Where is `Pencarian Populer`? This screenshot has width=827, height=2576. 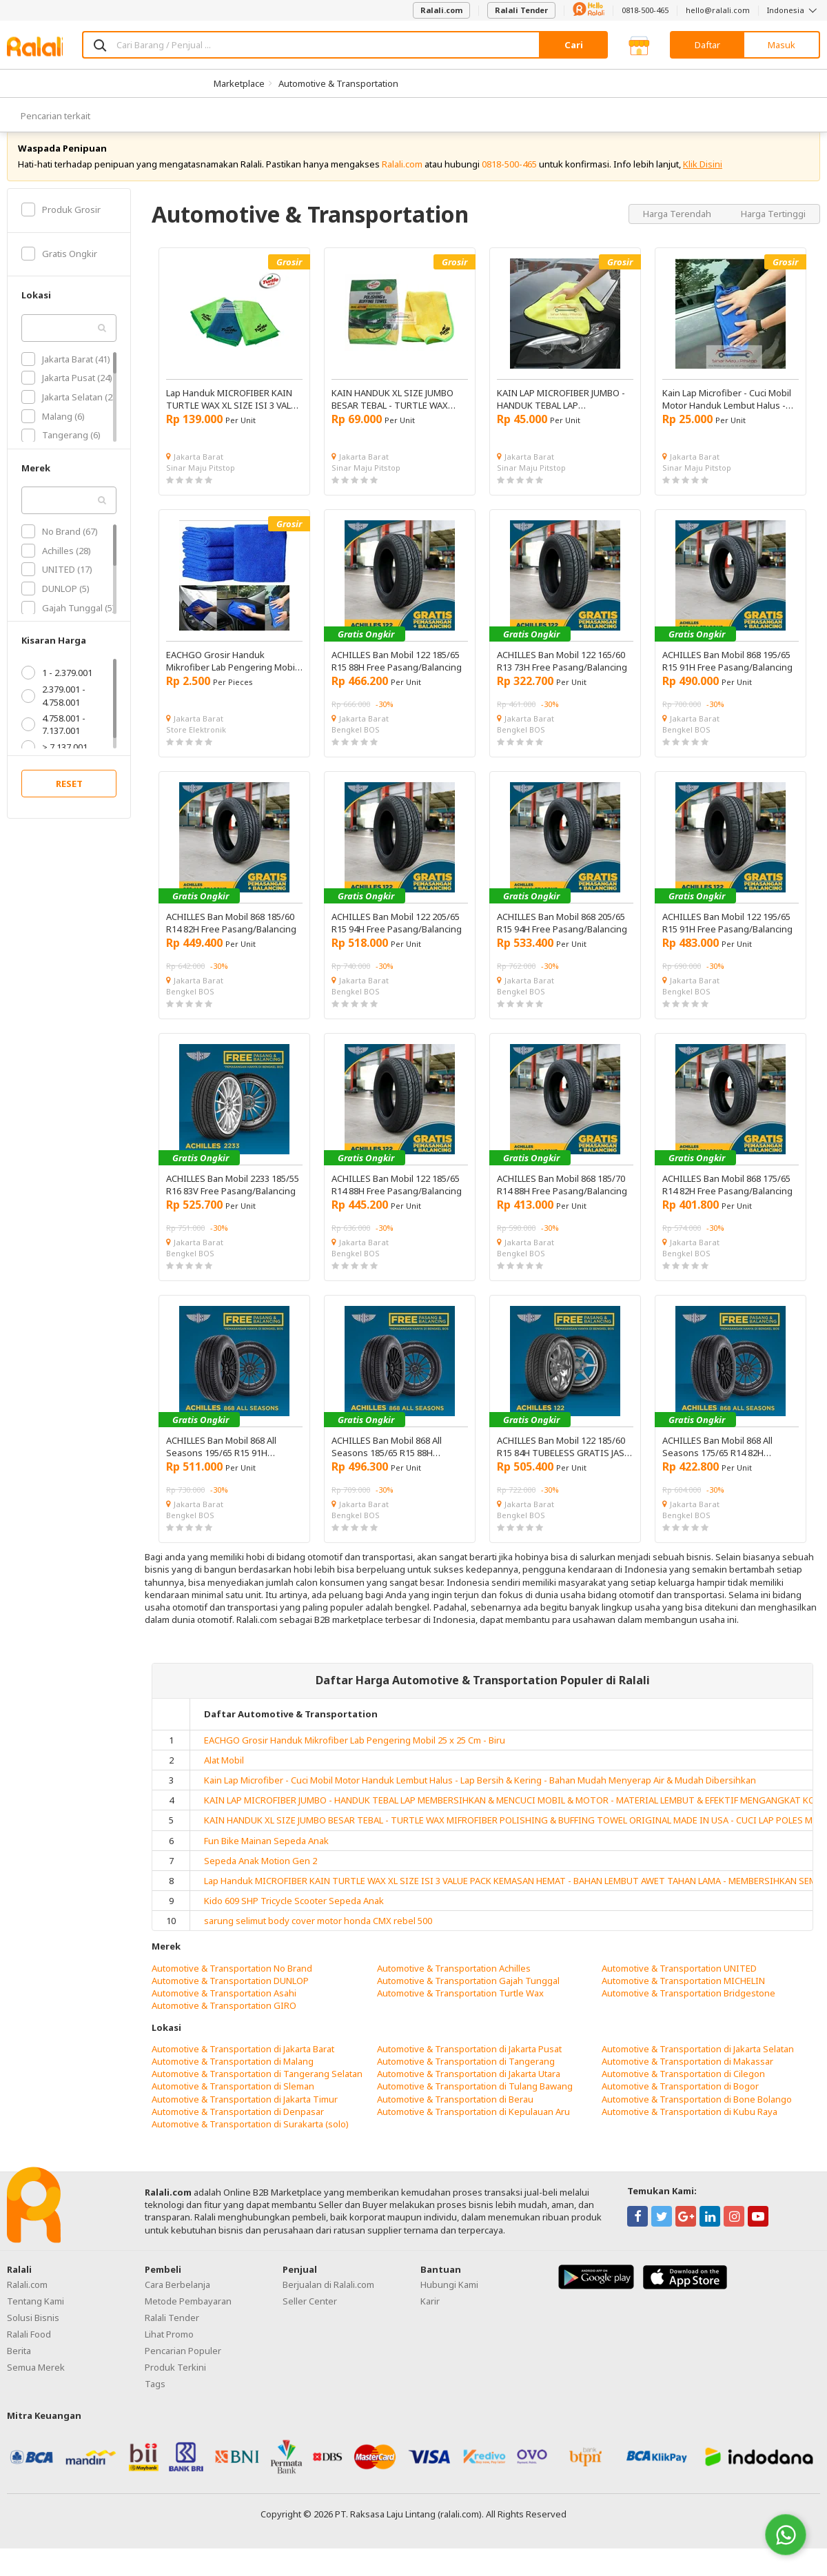
Pencarian Populer is located at coordinates (183, 2366).